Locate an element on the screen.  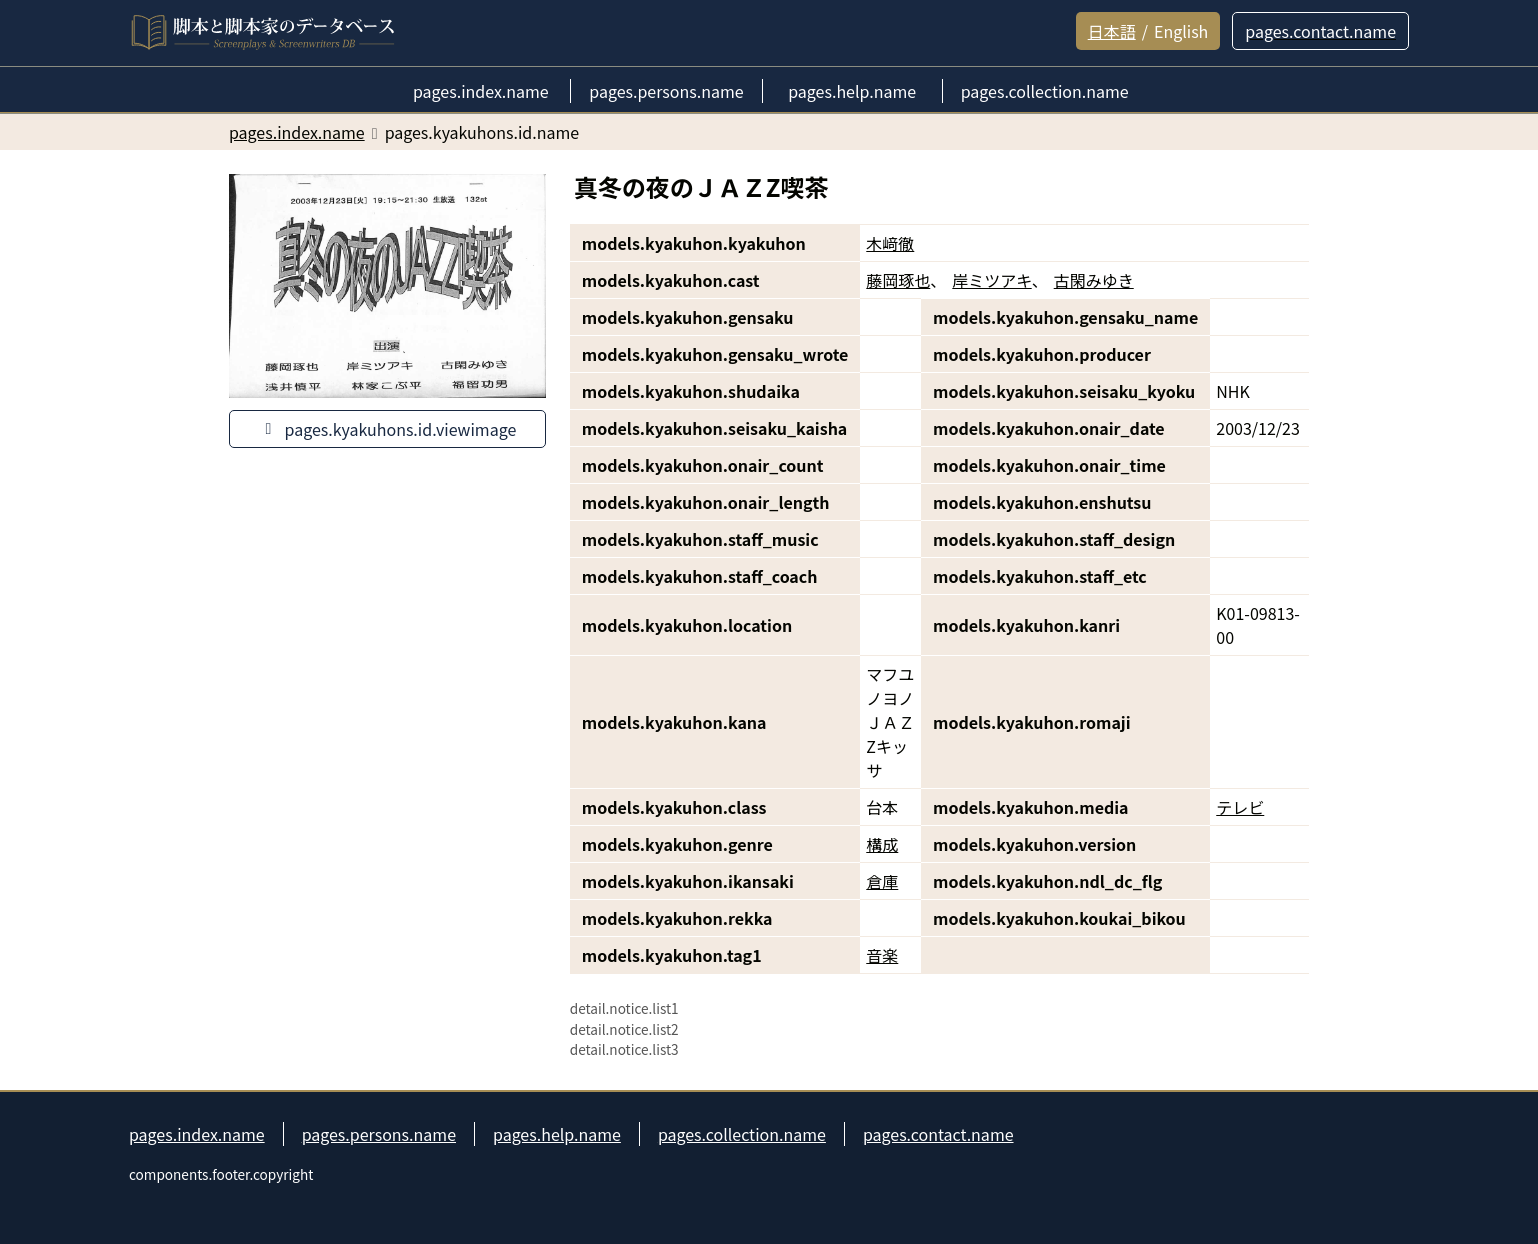
pages.contact.name is located at coordinates (938, 1134).